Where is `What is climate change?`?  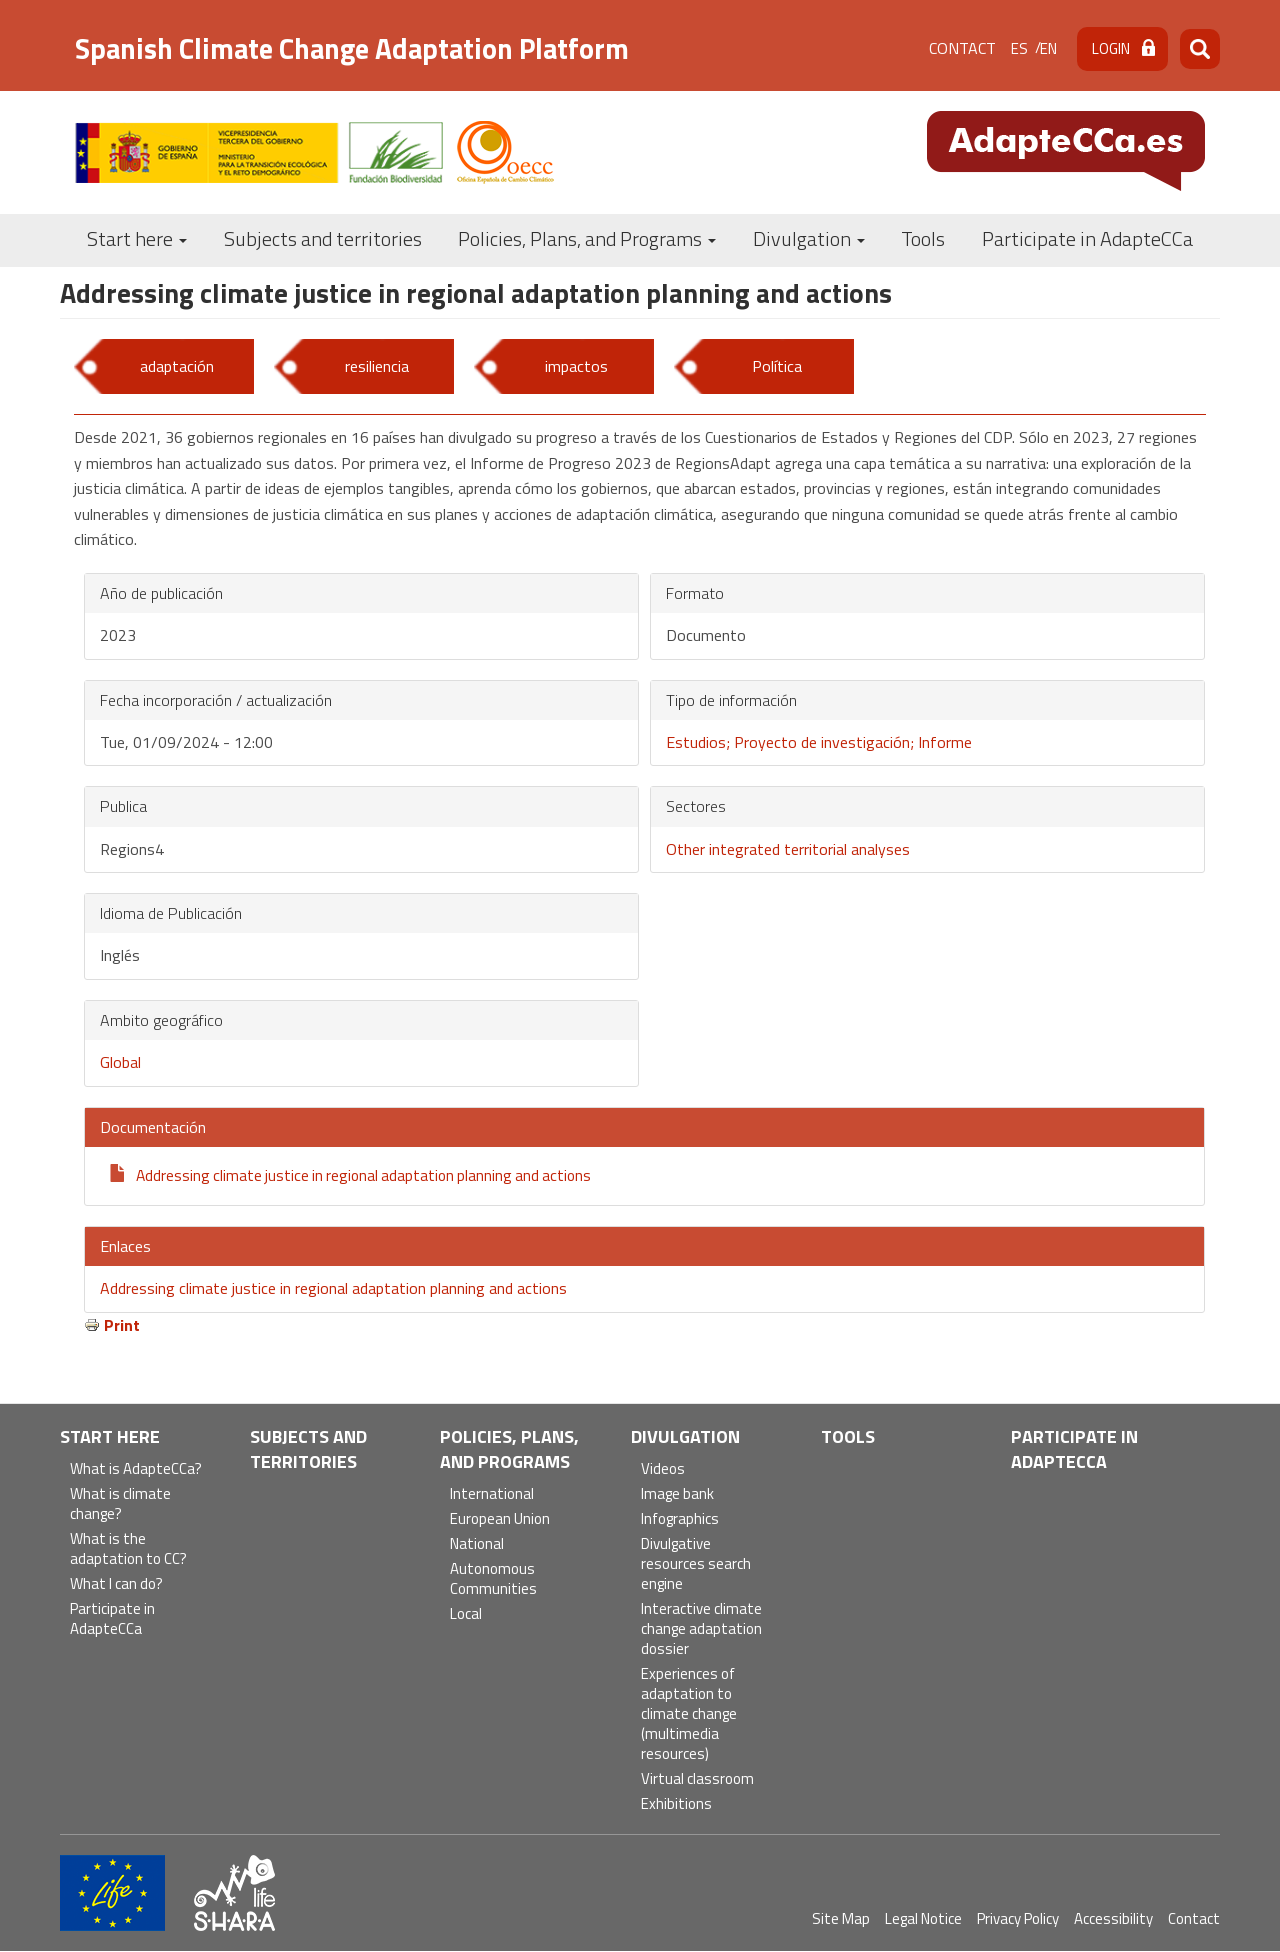 What is climate change? is located at coordinates (120, 1504).